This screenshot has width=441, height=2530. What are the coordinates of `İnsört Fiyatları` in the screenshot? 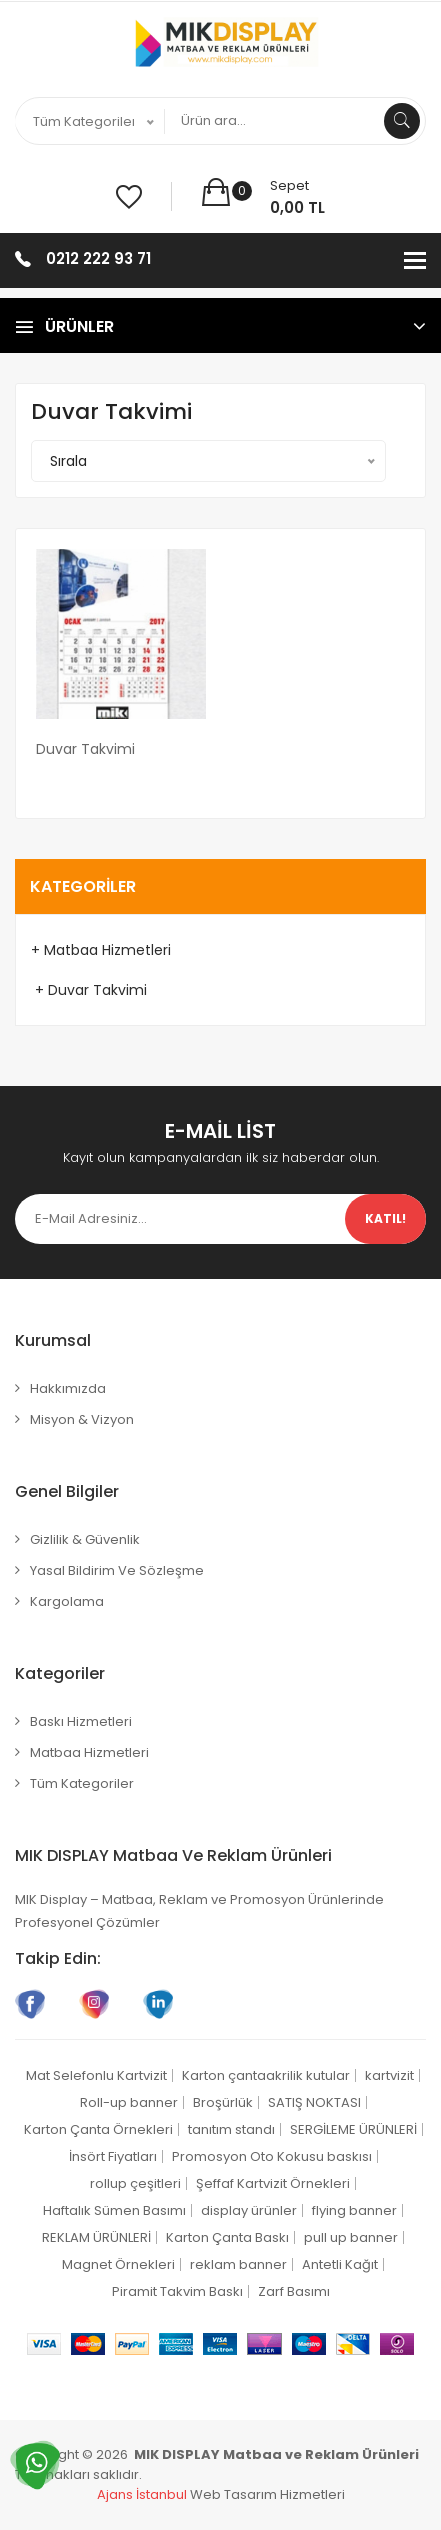 It's located at (113, 2156).